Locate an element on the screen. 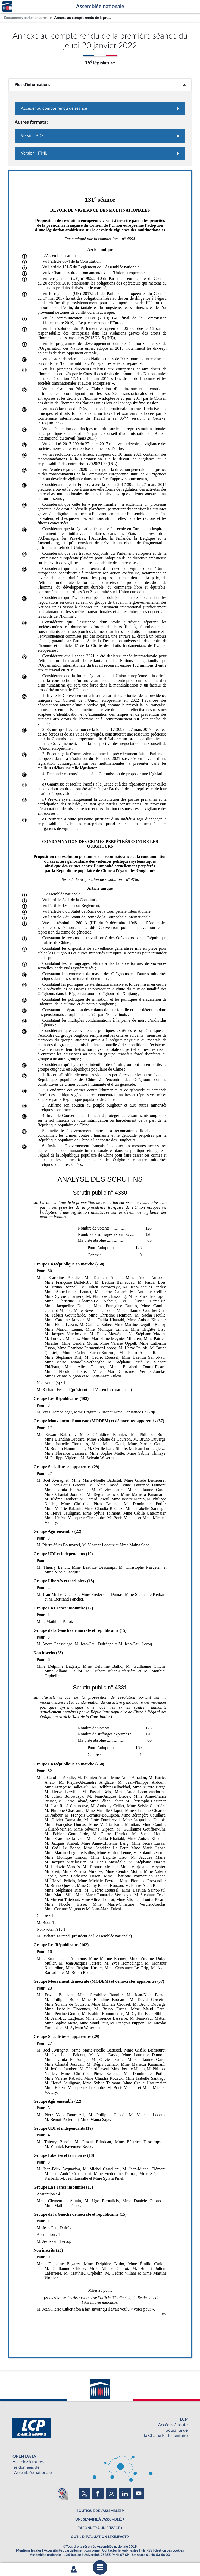 Image resolution: width=200 pixels, height=2576 pixels. Documents parlementaires is located at coordinates (25, 18).